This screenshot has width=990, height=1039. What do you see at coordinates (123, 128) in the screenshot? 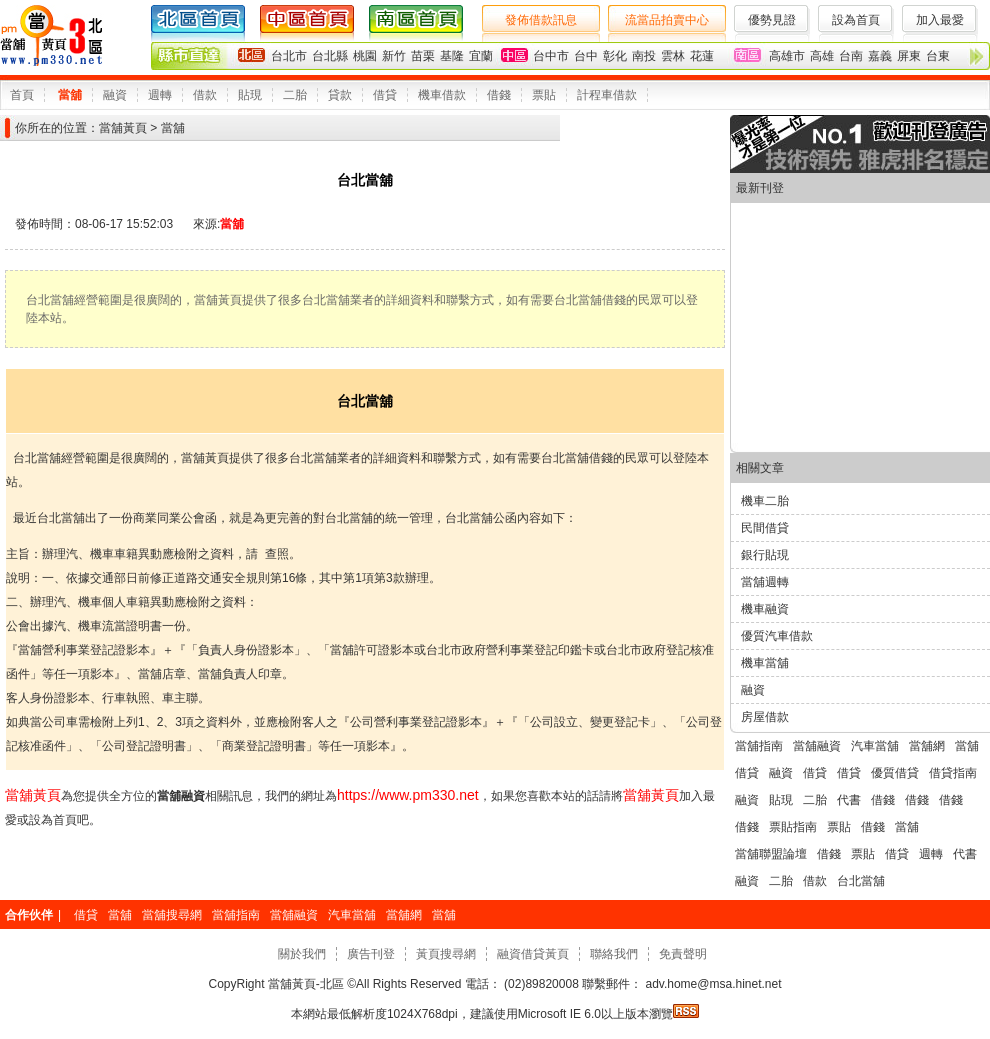
I see `當舖黃頁` at bounding box center [123, 128].